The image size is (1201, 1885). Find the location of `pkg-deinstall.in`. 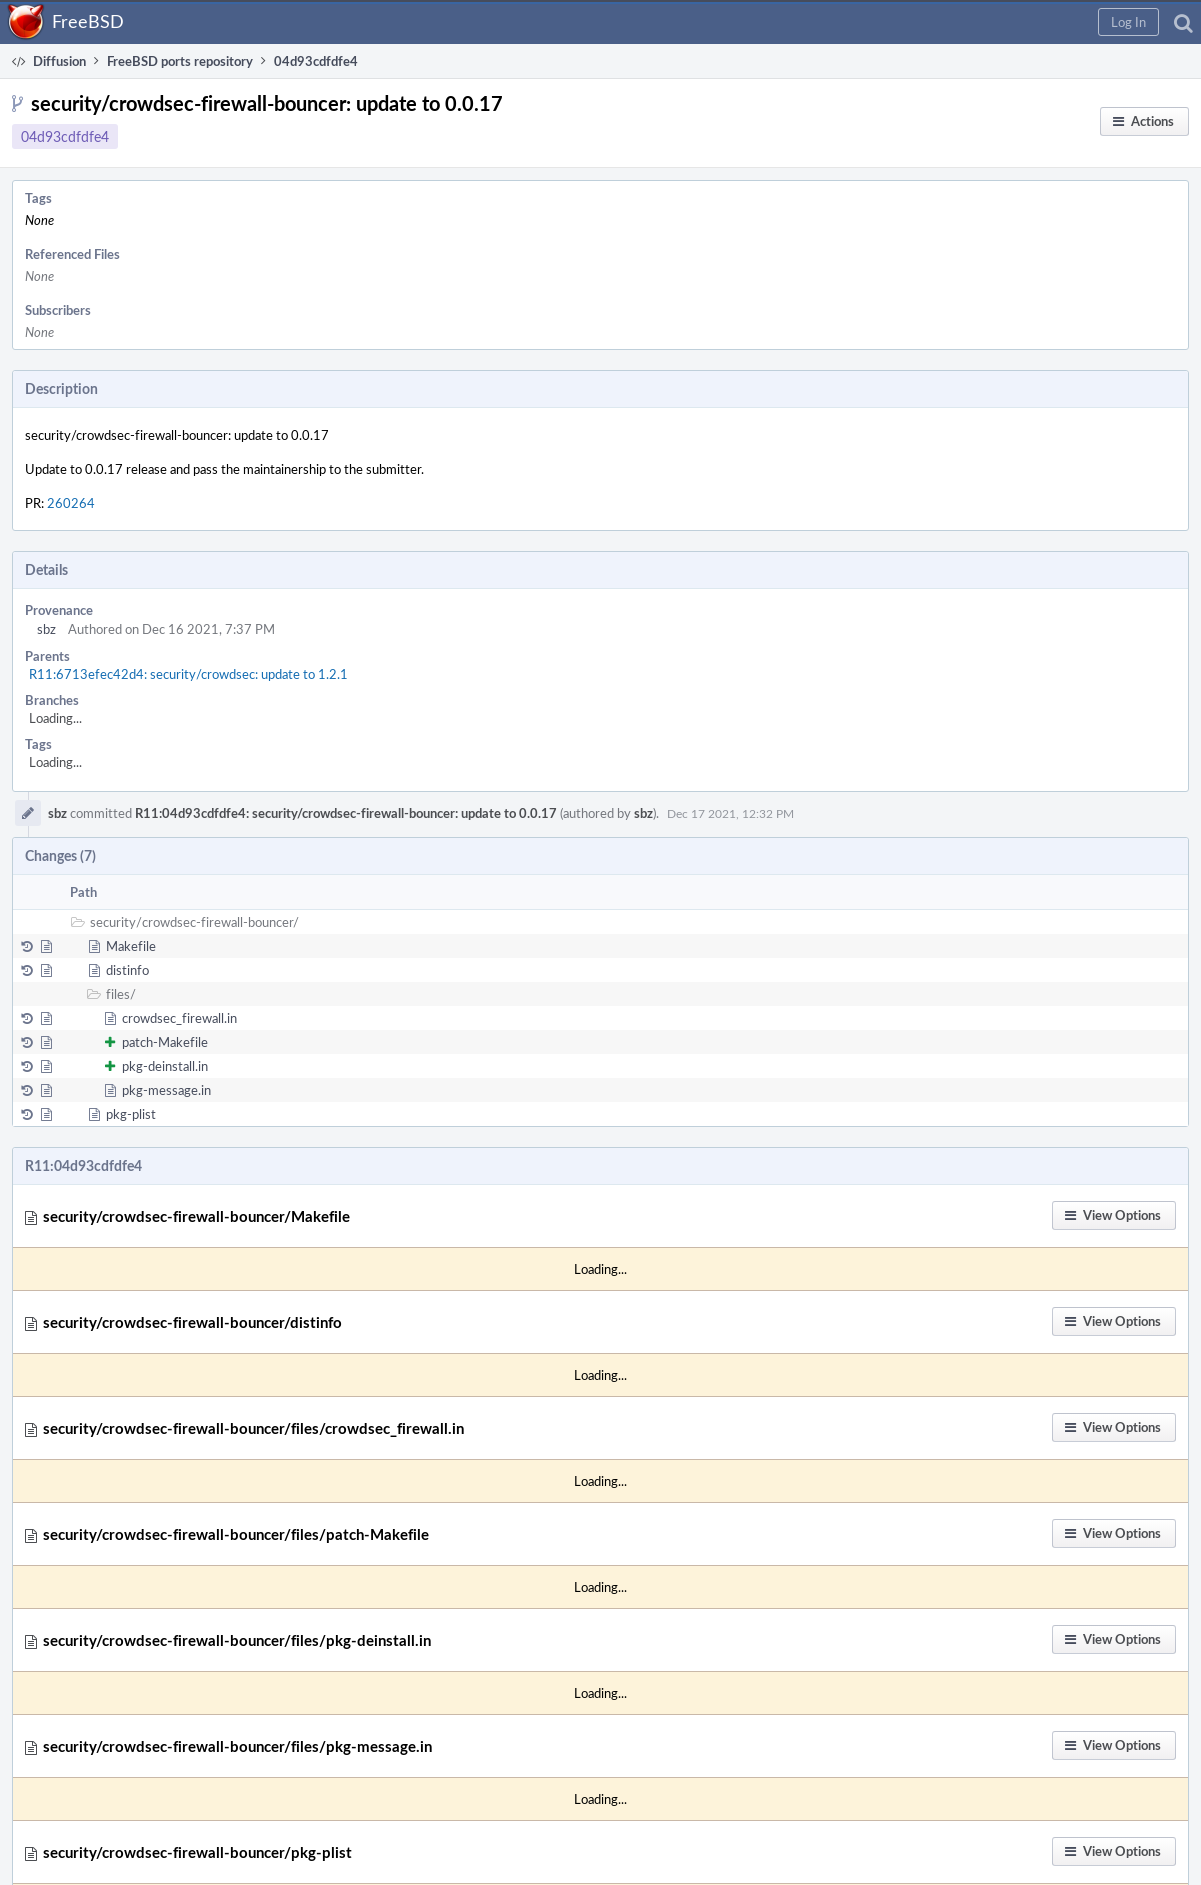

pkg-deinstall.in is located at coordinates (165, 1066).